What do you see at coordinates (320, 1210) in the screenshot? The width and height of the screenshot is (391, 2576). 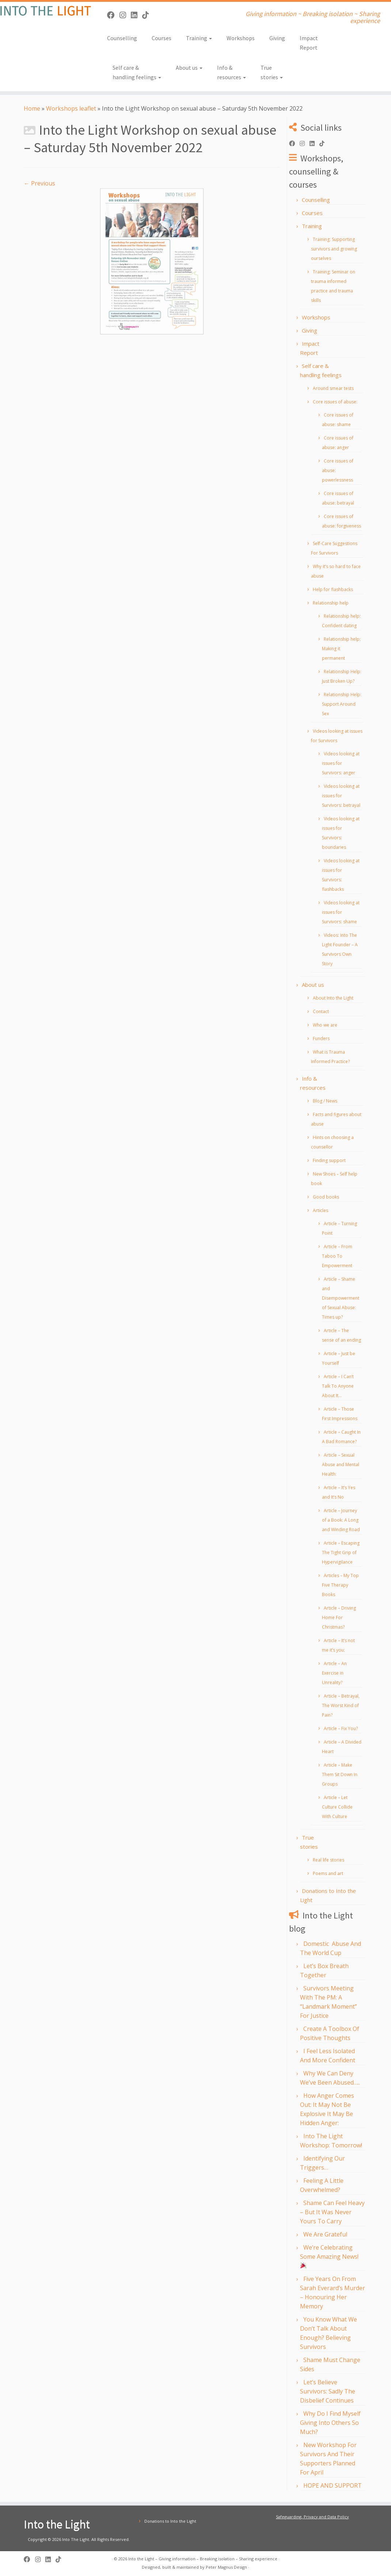 I see `Articles` at bounding box center [320, 1210].